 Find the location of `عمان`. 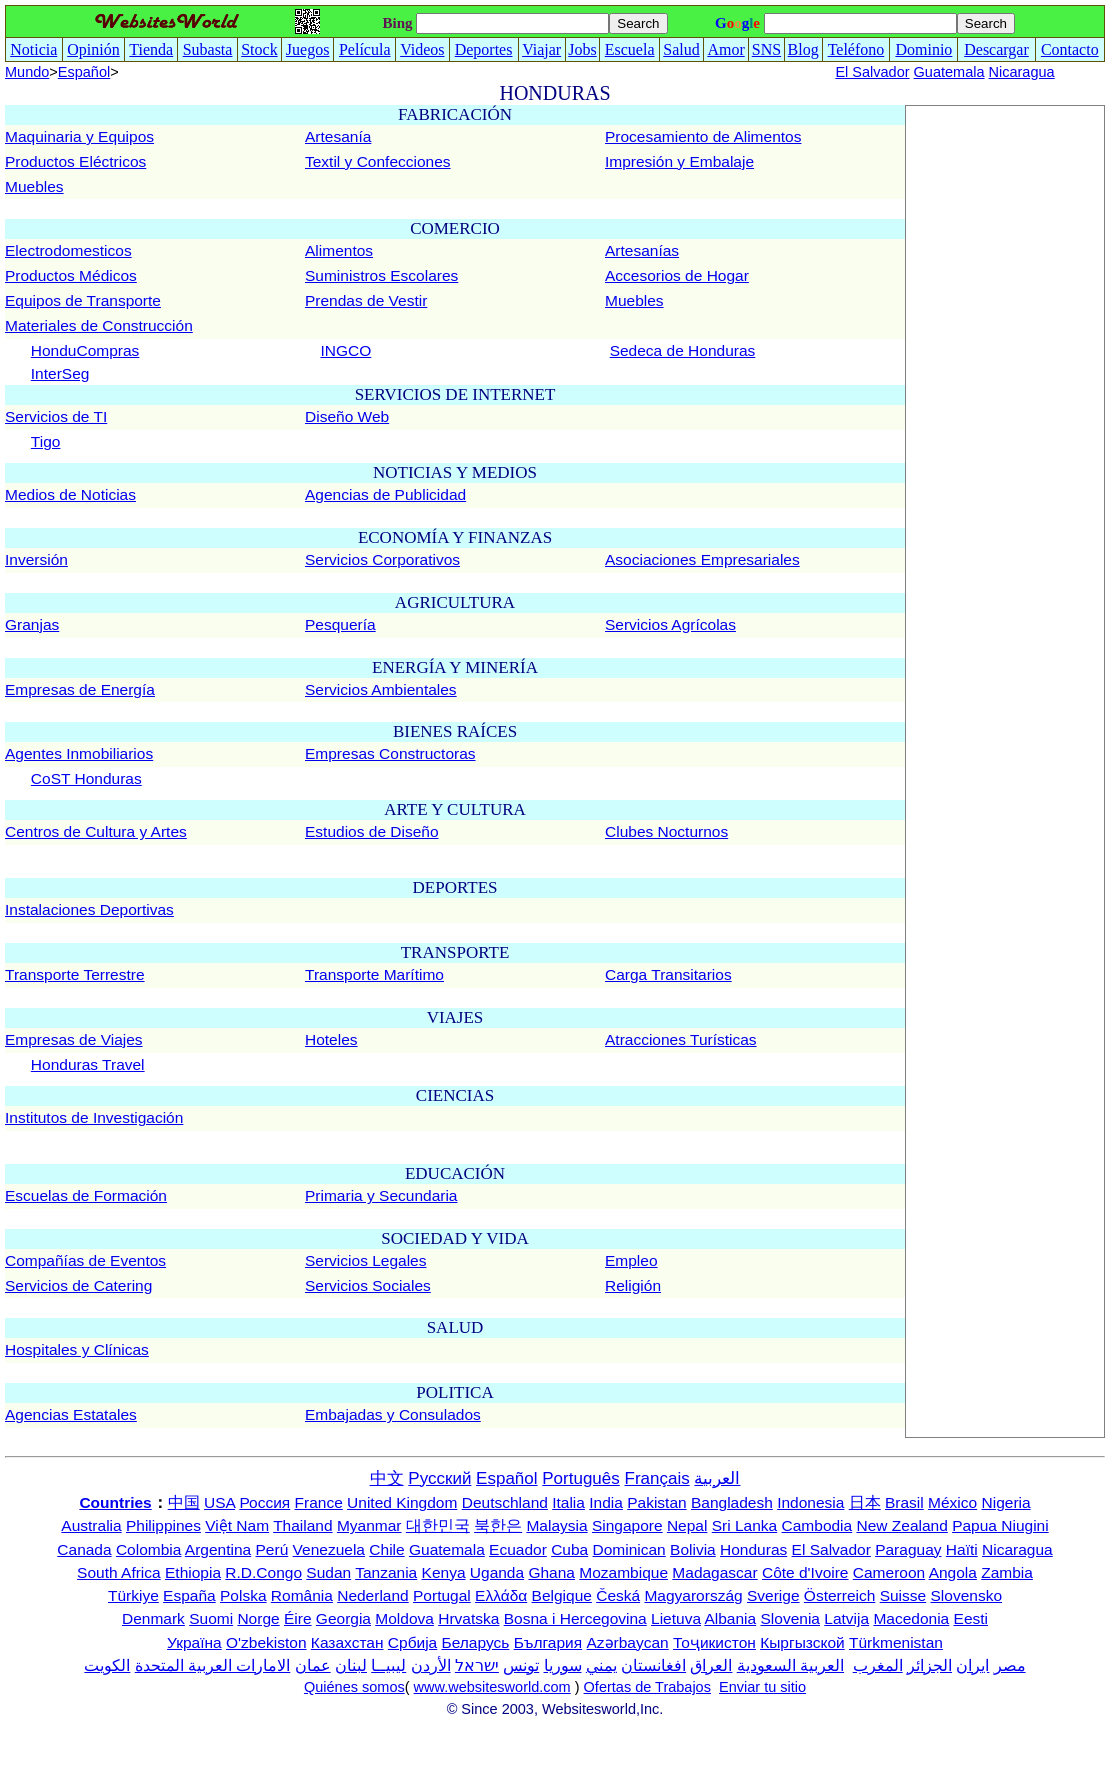

عمان is located at coordinates (313, 1665).